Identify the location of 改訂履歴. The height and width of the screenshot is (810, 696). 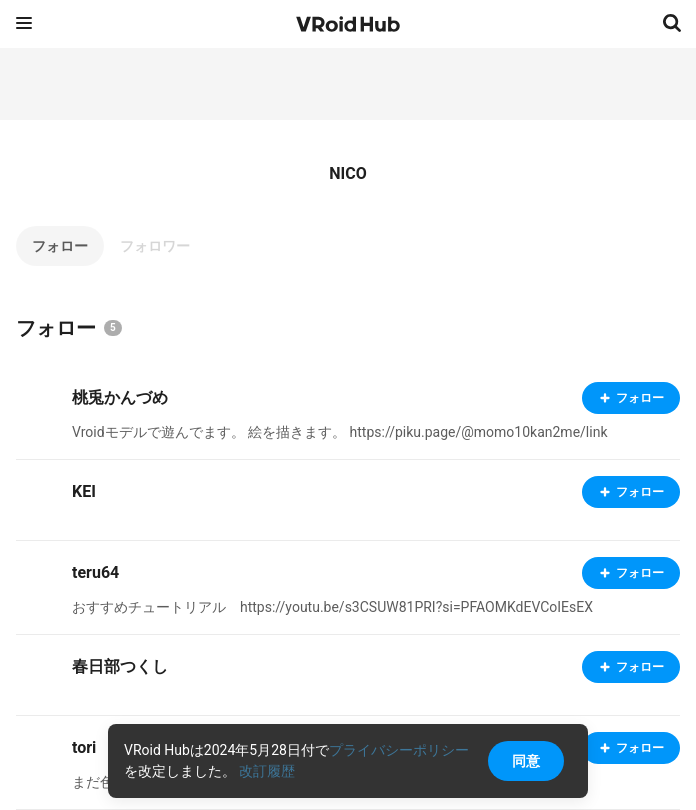
(267, 771).